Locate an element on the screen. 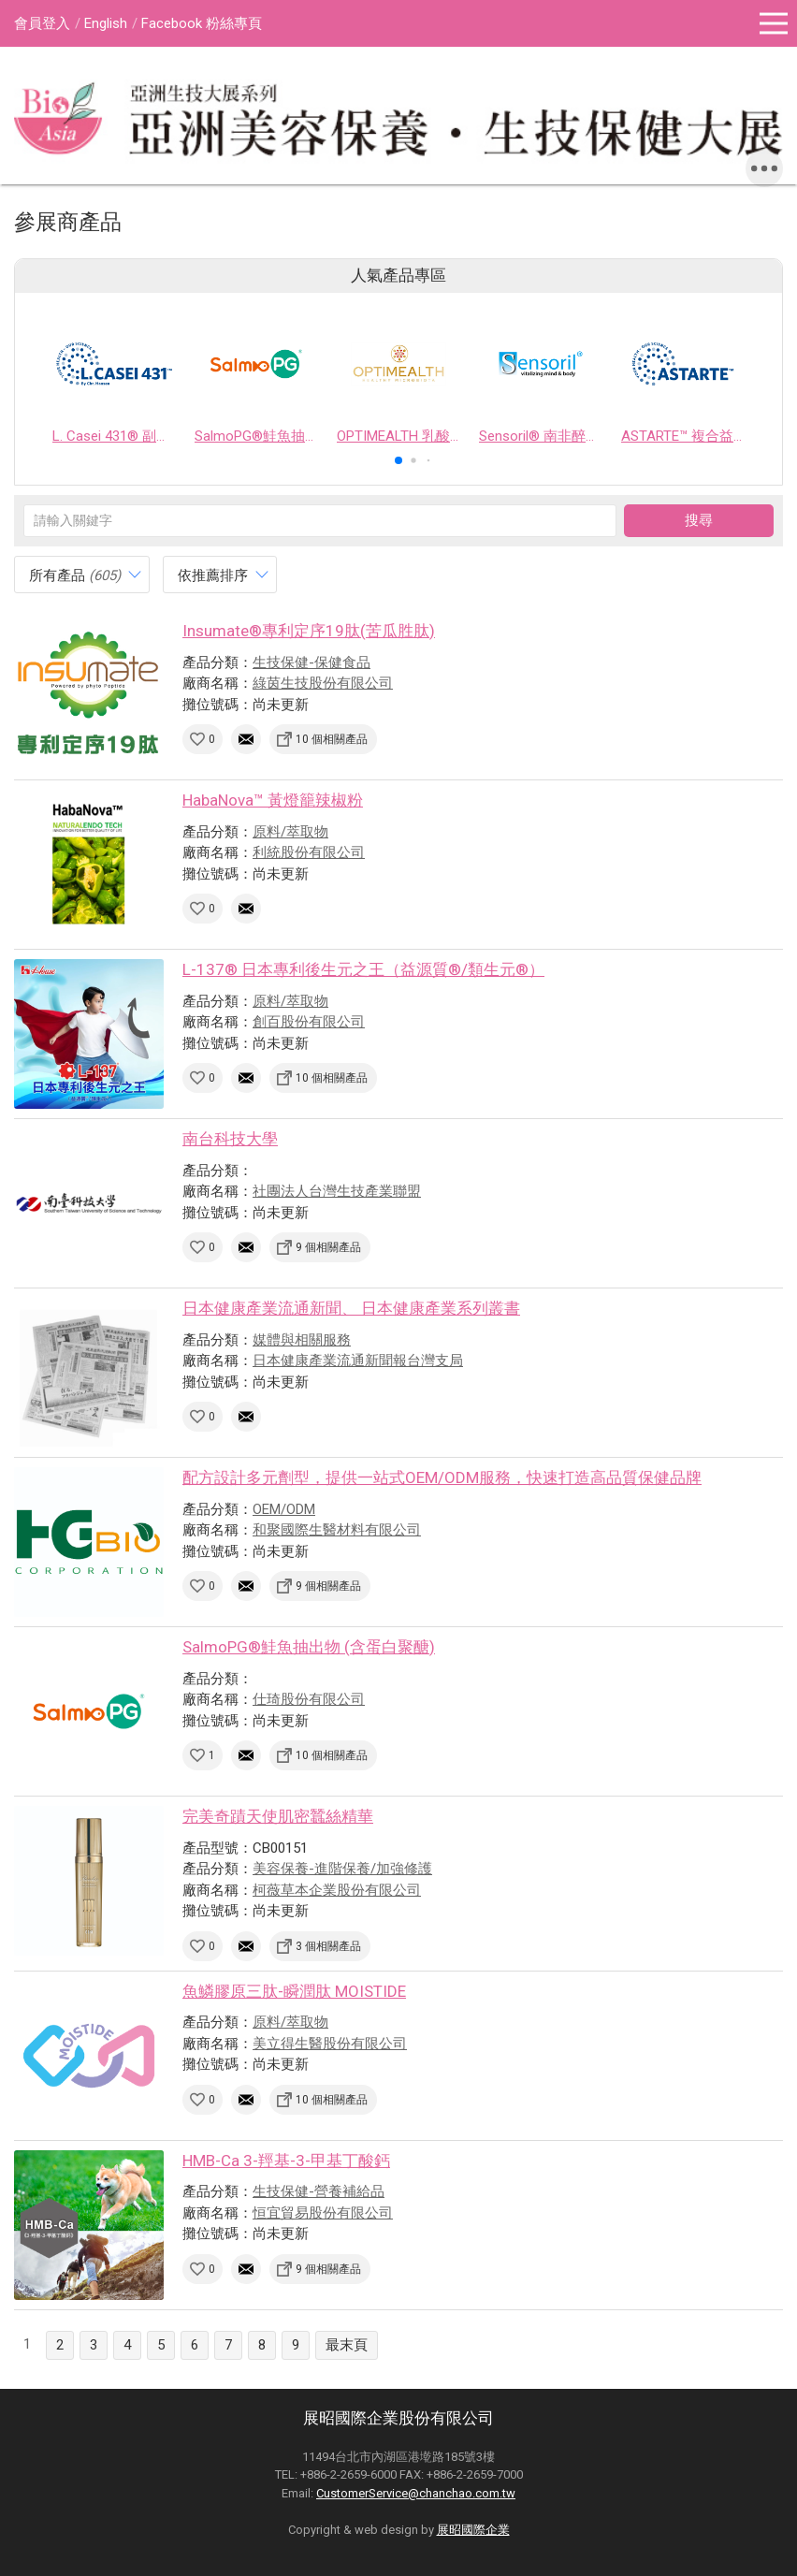 This screenshot has height=2576, width=797. Insumate®專利定序19肽(苦瓜胜肽) is located at coordinates (308, 630).